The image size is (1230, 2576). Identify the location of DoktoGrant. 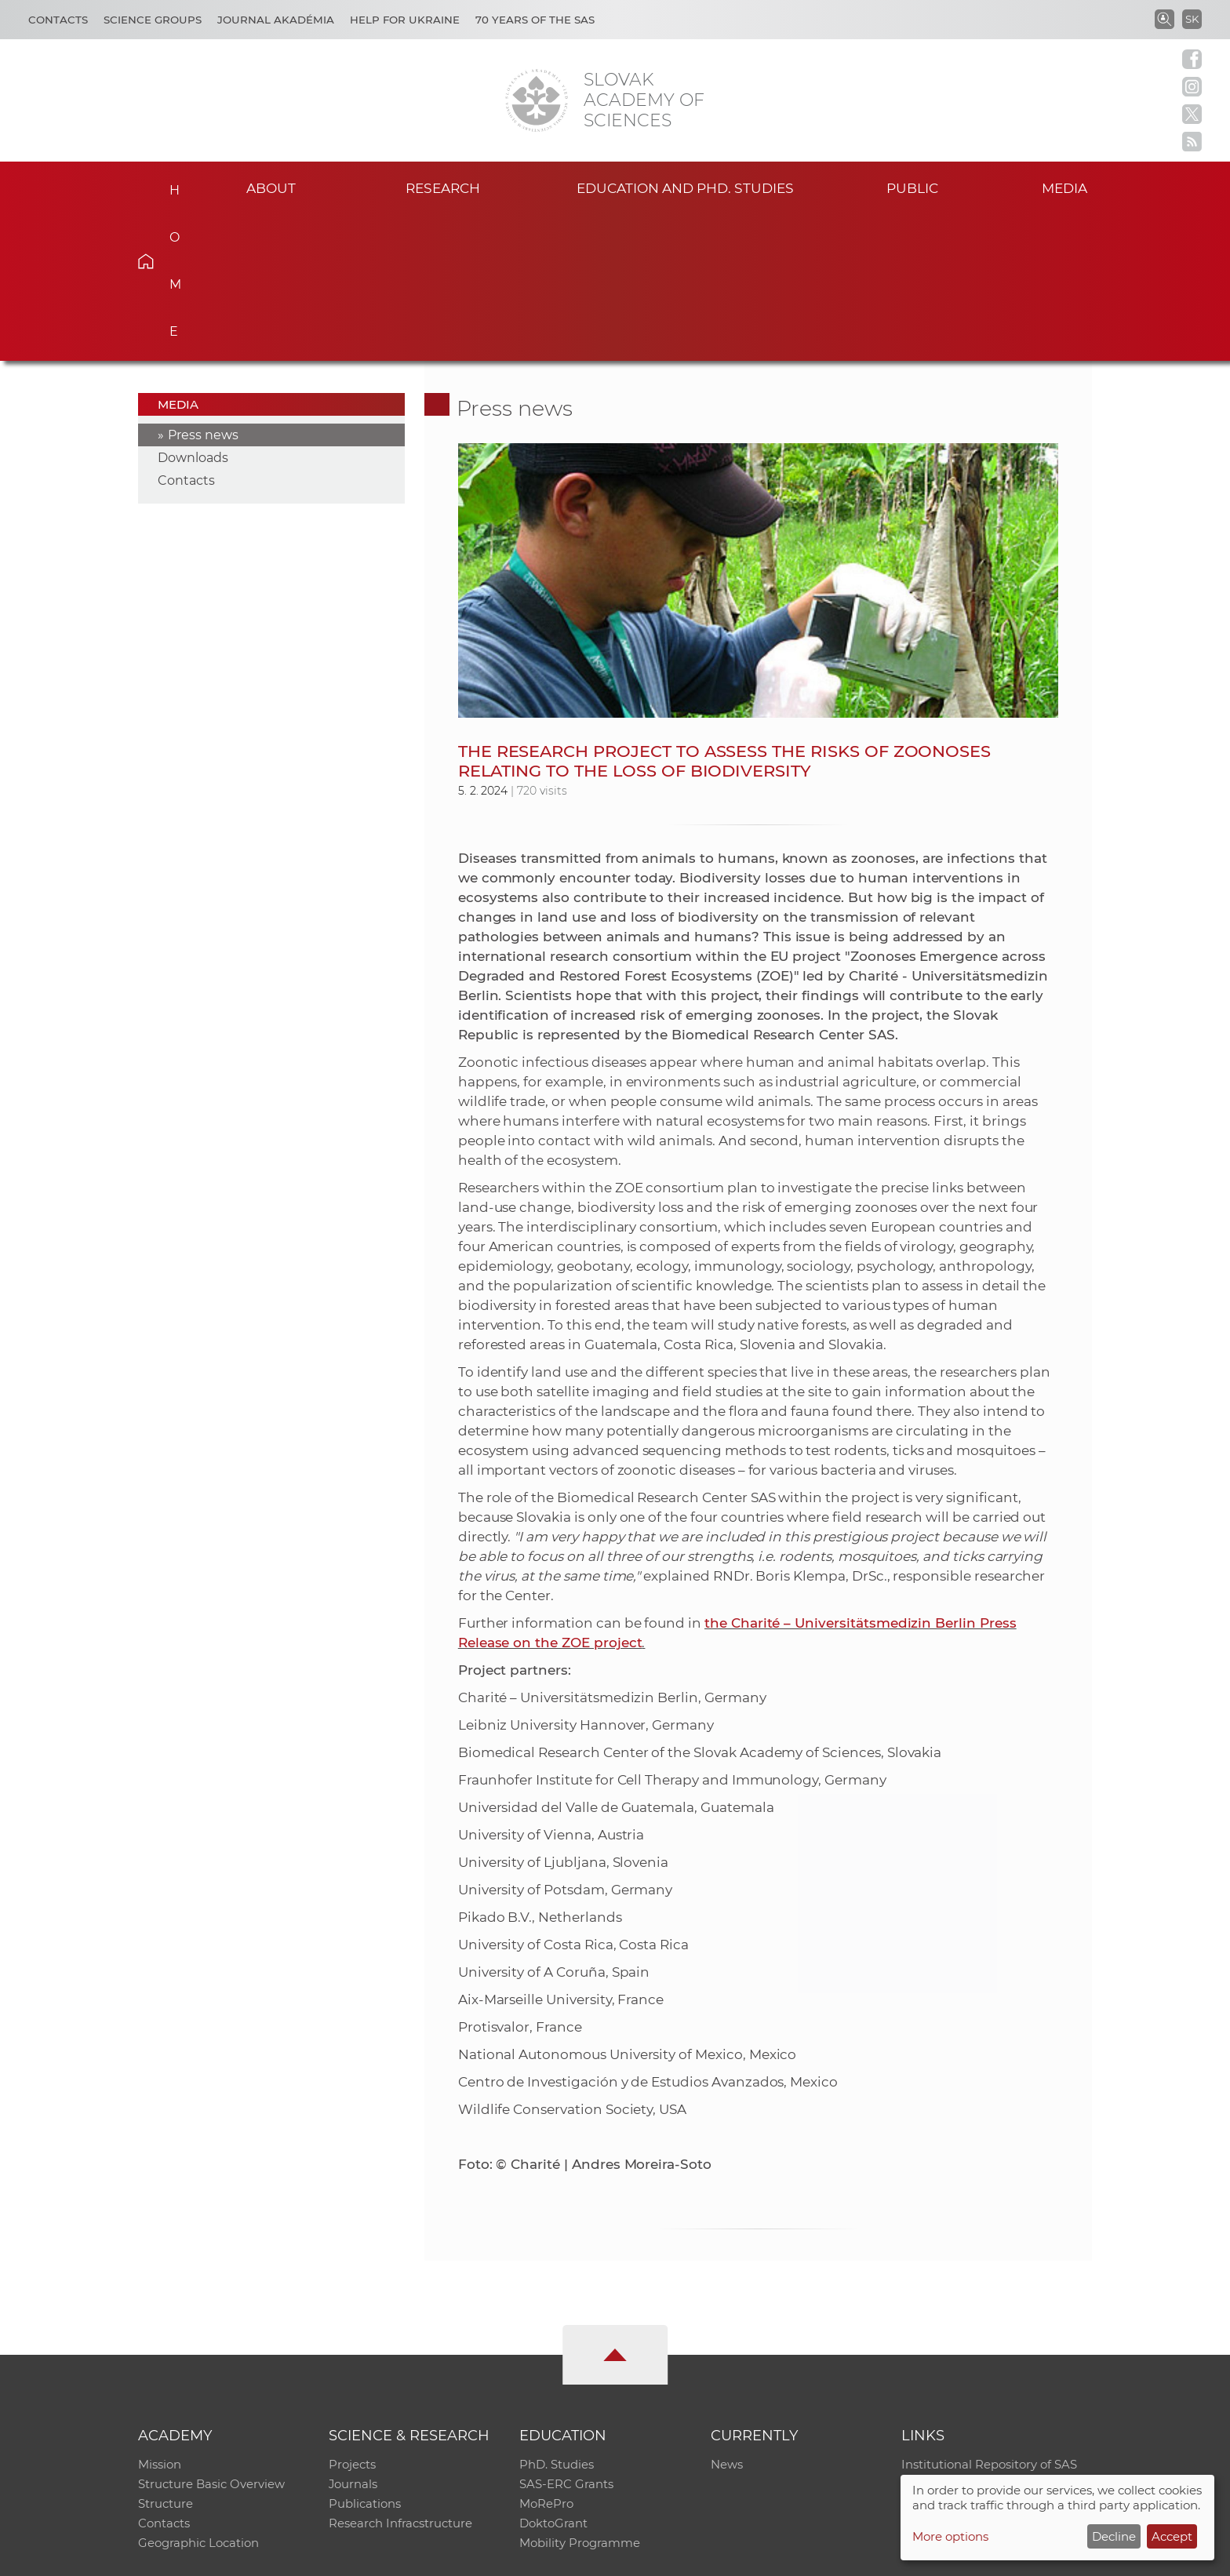
(553, 2378).